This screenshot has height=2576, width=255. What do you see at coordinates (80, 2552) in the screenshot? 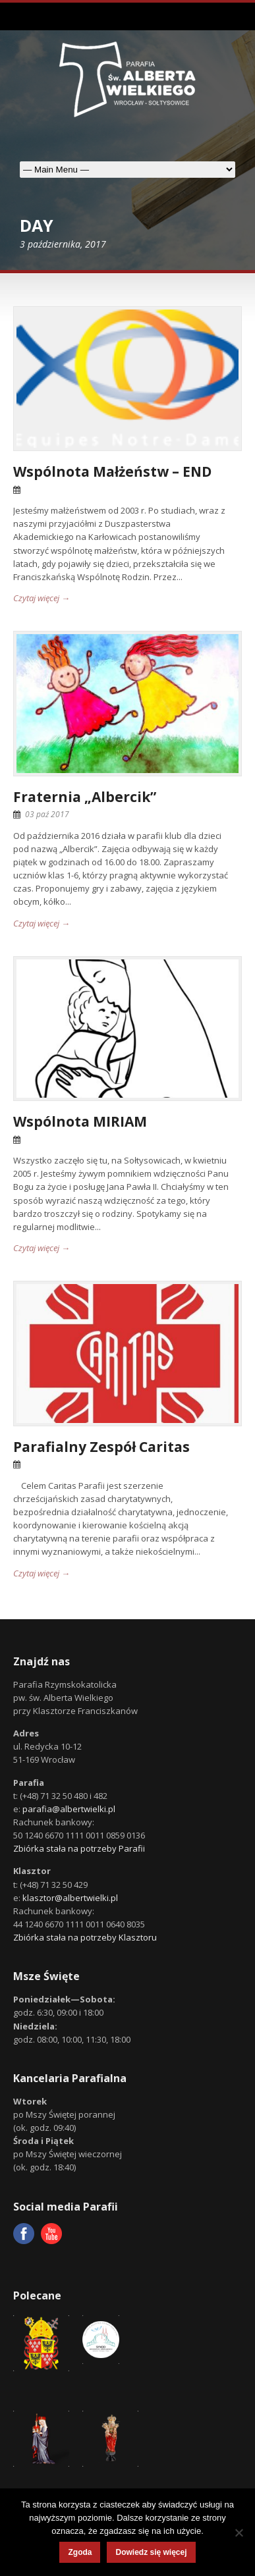
I see `Zgoda` at bounding box center [80, 2552].